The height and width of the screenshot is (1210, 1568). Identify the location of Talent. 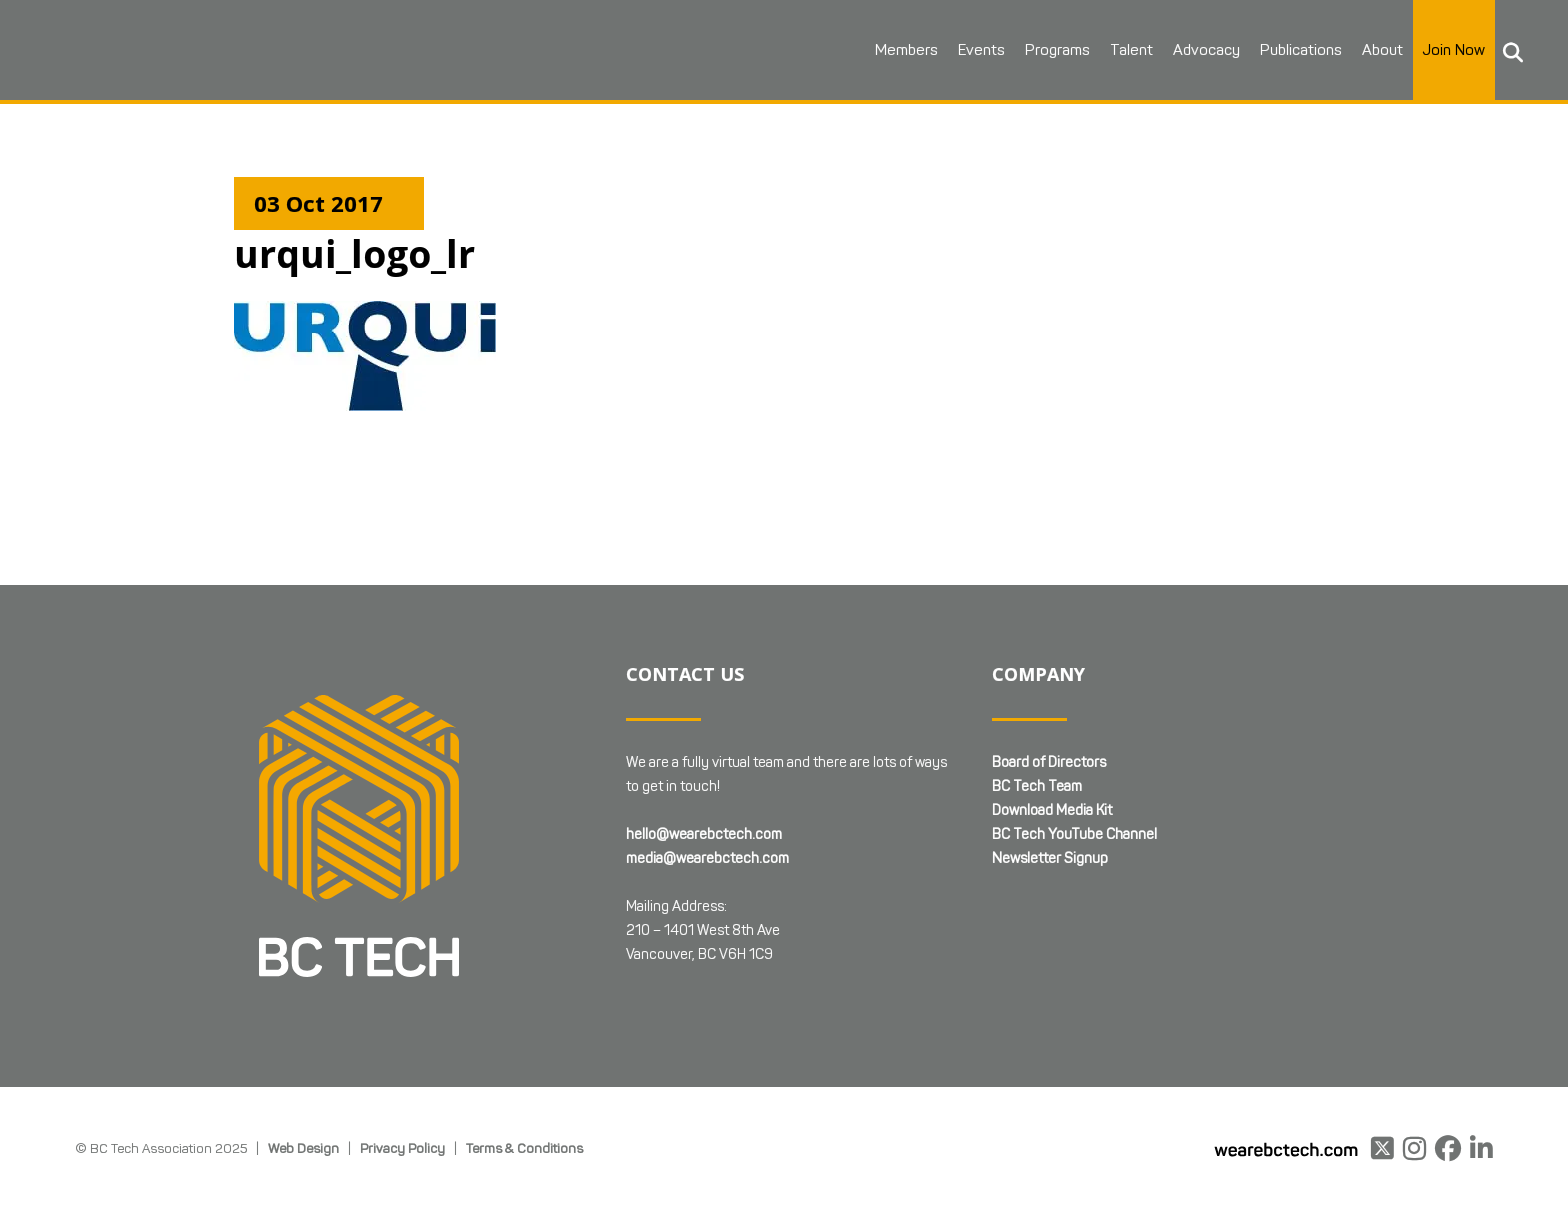
(1131, 50).